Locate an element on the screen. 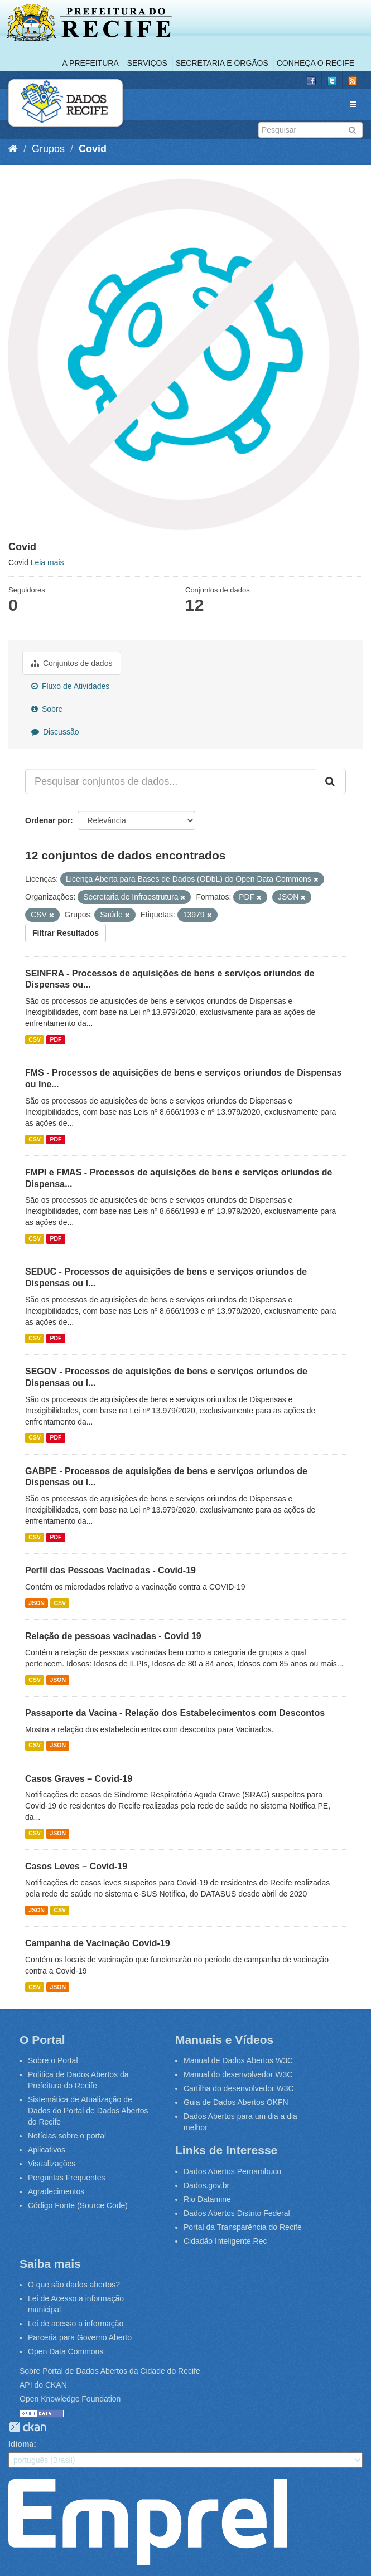 The image size is (371, 2576). CKAN is located at coordinates (27, 2427).